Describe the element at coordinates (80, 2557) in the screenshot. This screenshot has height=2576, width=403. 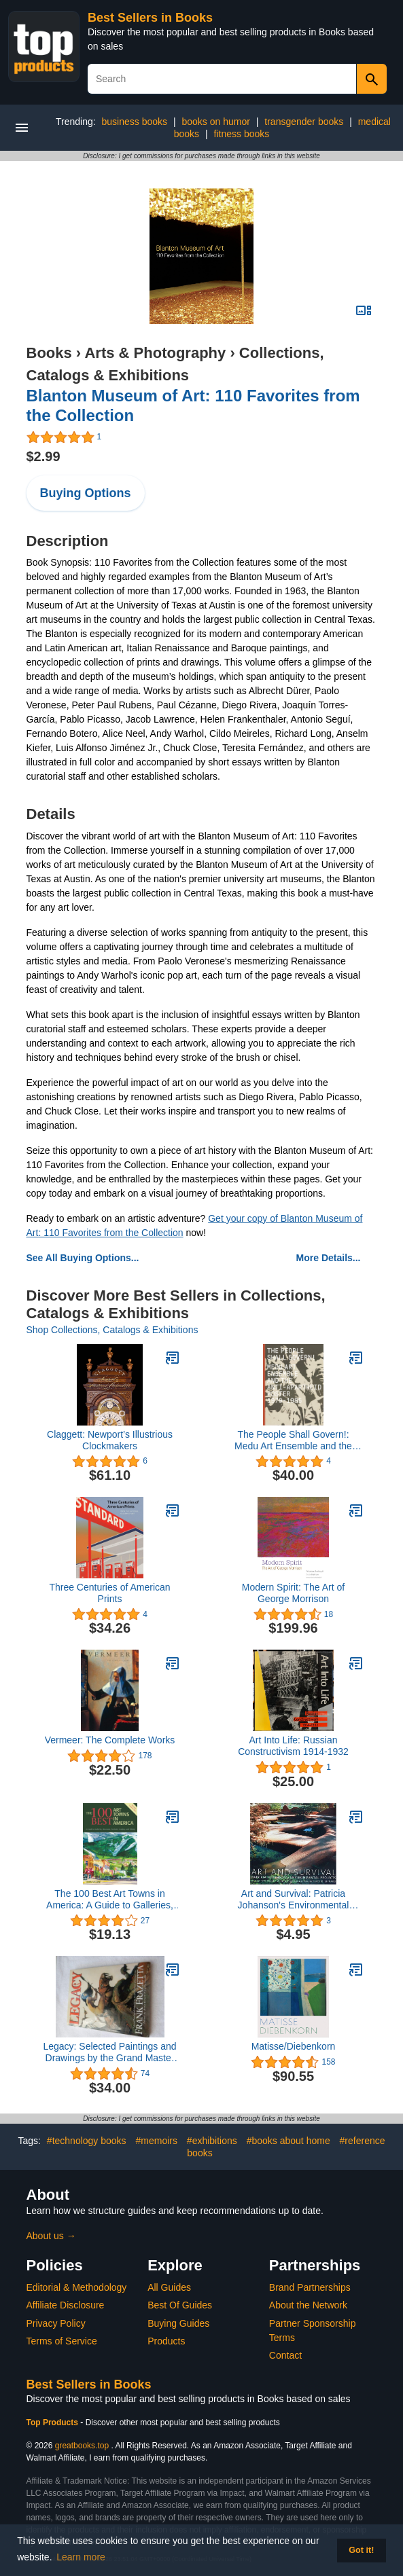
I see `Learn more [button]` at that location.